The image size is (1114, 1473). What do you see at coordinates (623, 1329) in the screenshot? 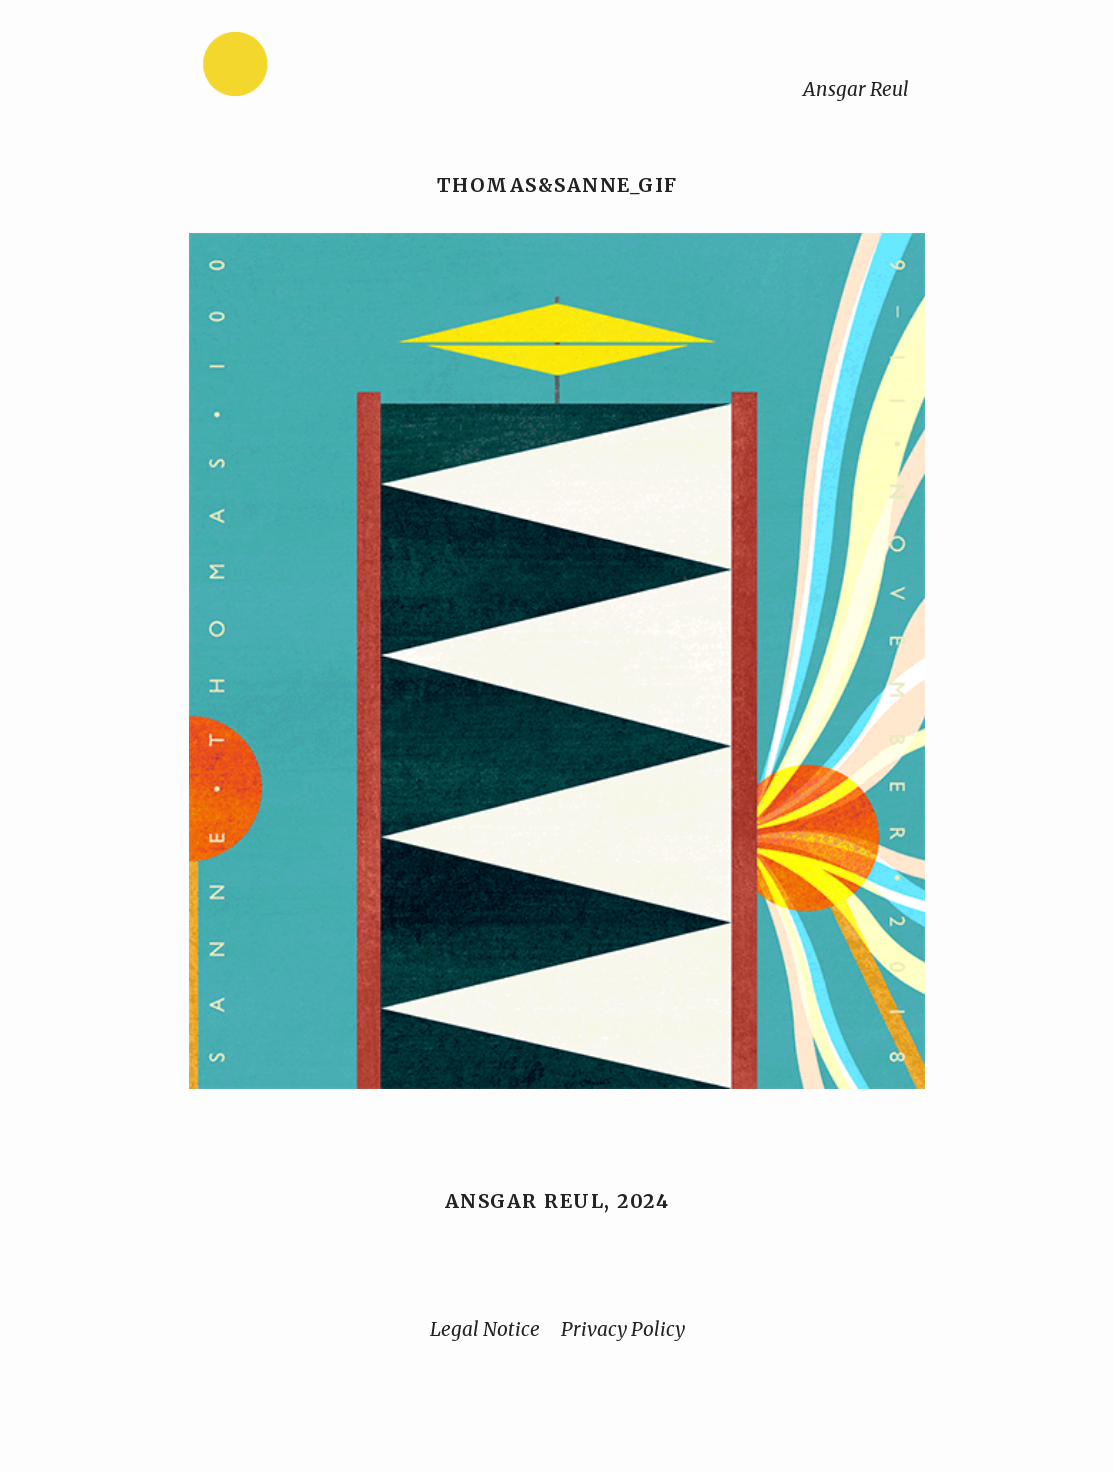
I see `Privacy Policy` at bounding box center [623, 1329].